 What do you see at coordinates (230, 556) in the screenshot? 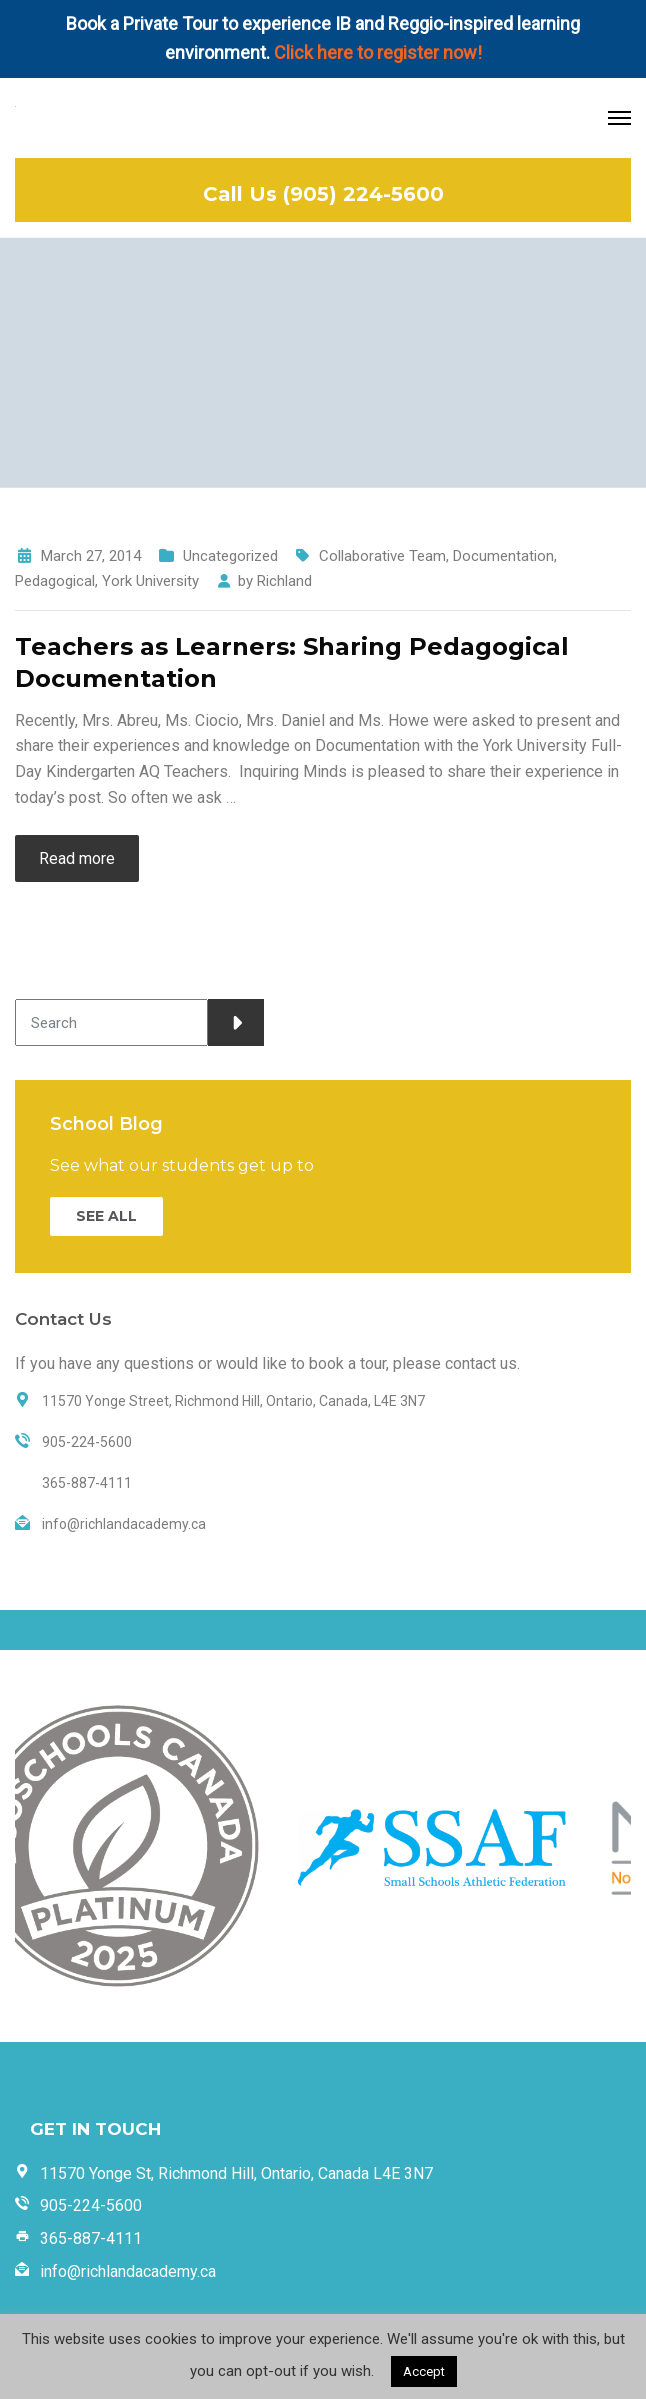
I see `Uncategorized` at bounding box center [230, 556].